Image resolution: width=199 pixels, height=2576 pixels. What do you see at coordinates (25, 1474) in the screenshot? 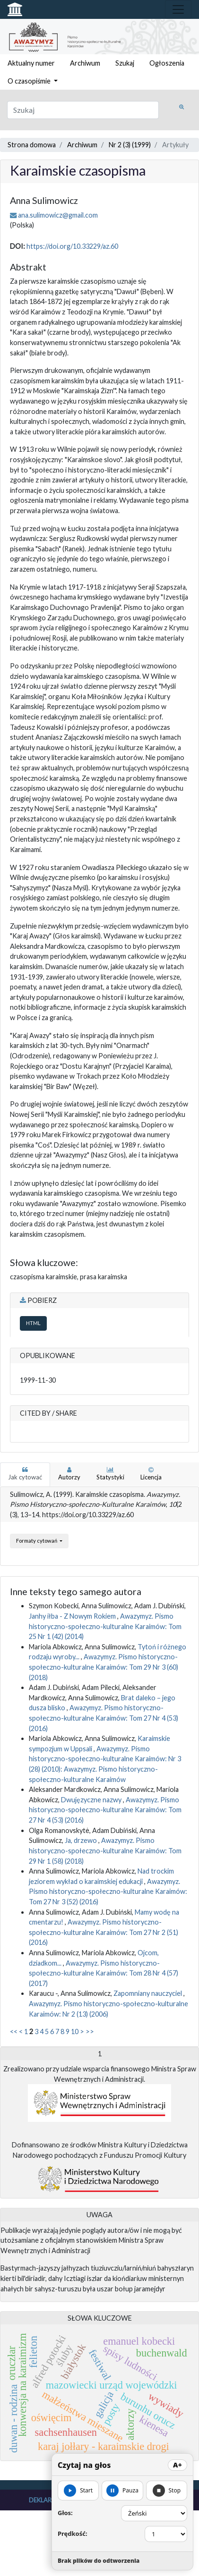
I see `Jak cytować [tab]` at bounding box center [25, 1474].